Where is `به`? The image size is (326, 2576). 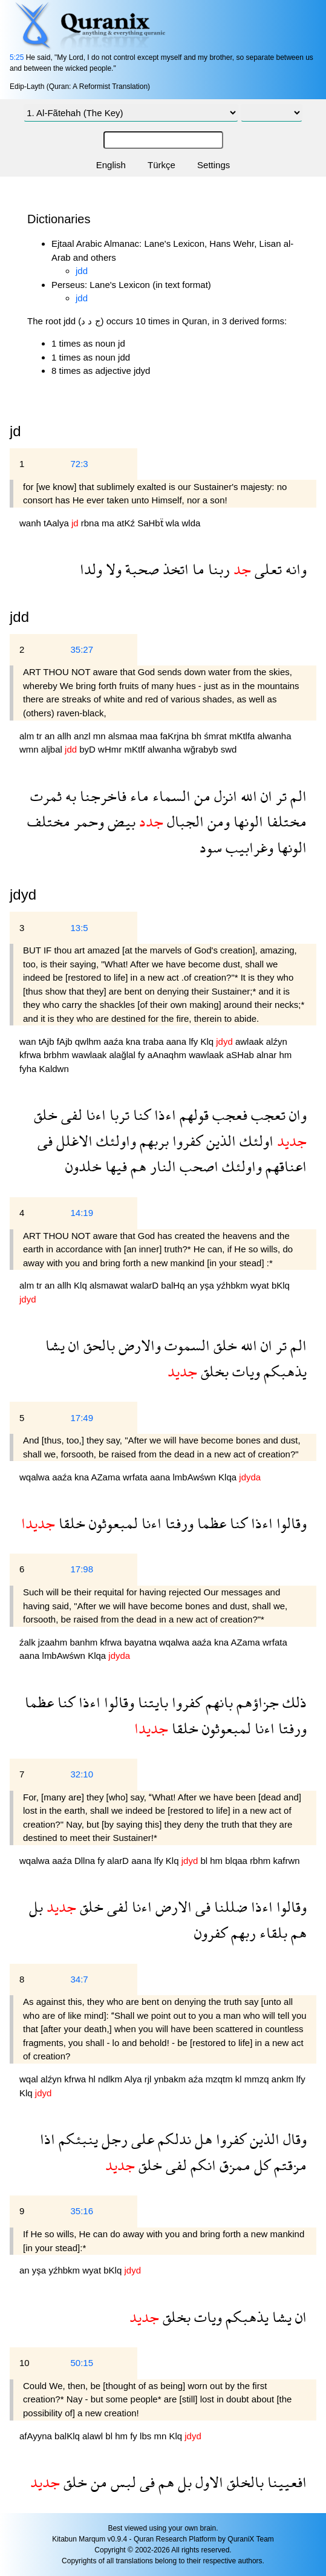 به is located at coordinates (69, 796).